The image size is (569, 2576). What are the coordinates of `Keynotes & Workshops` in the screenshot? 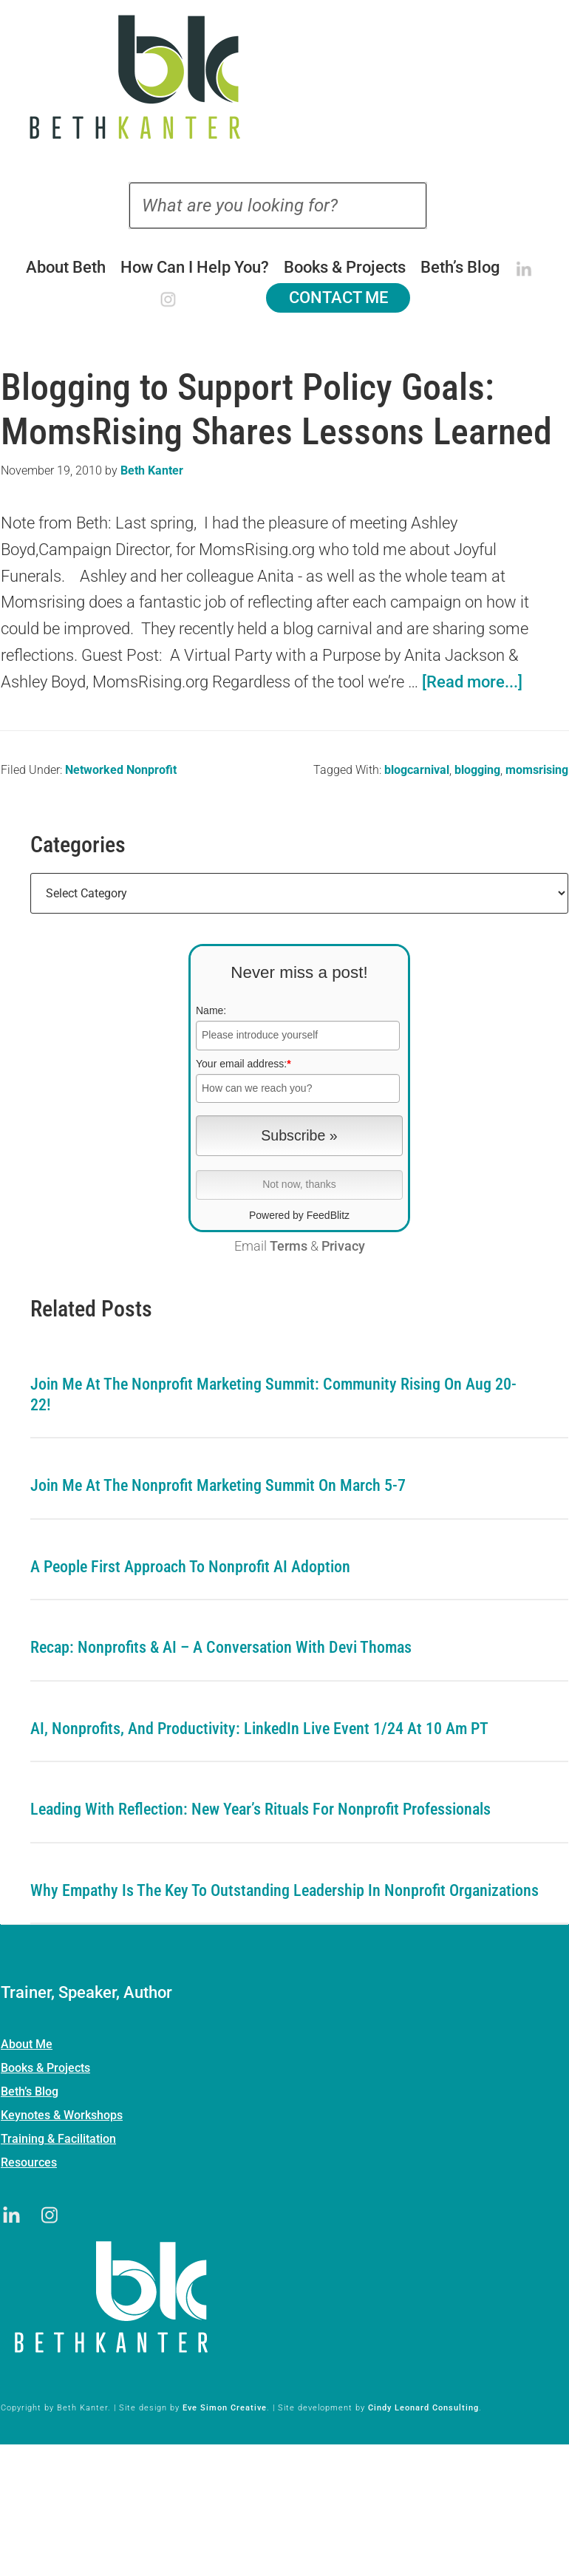 It's located at (62, 2115).